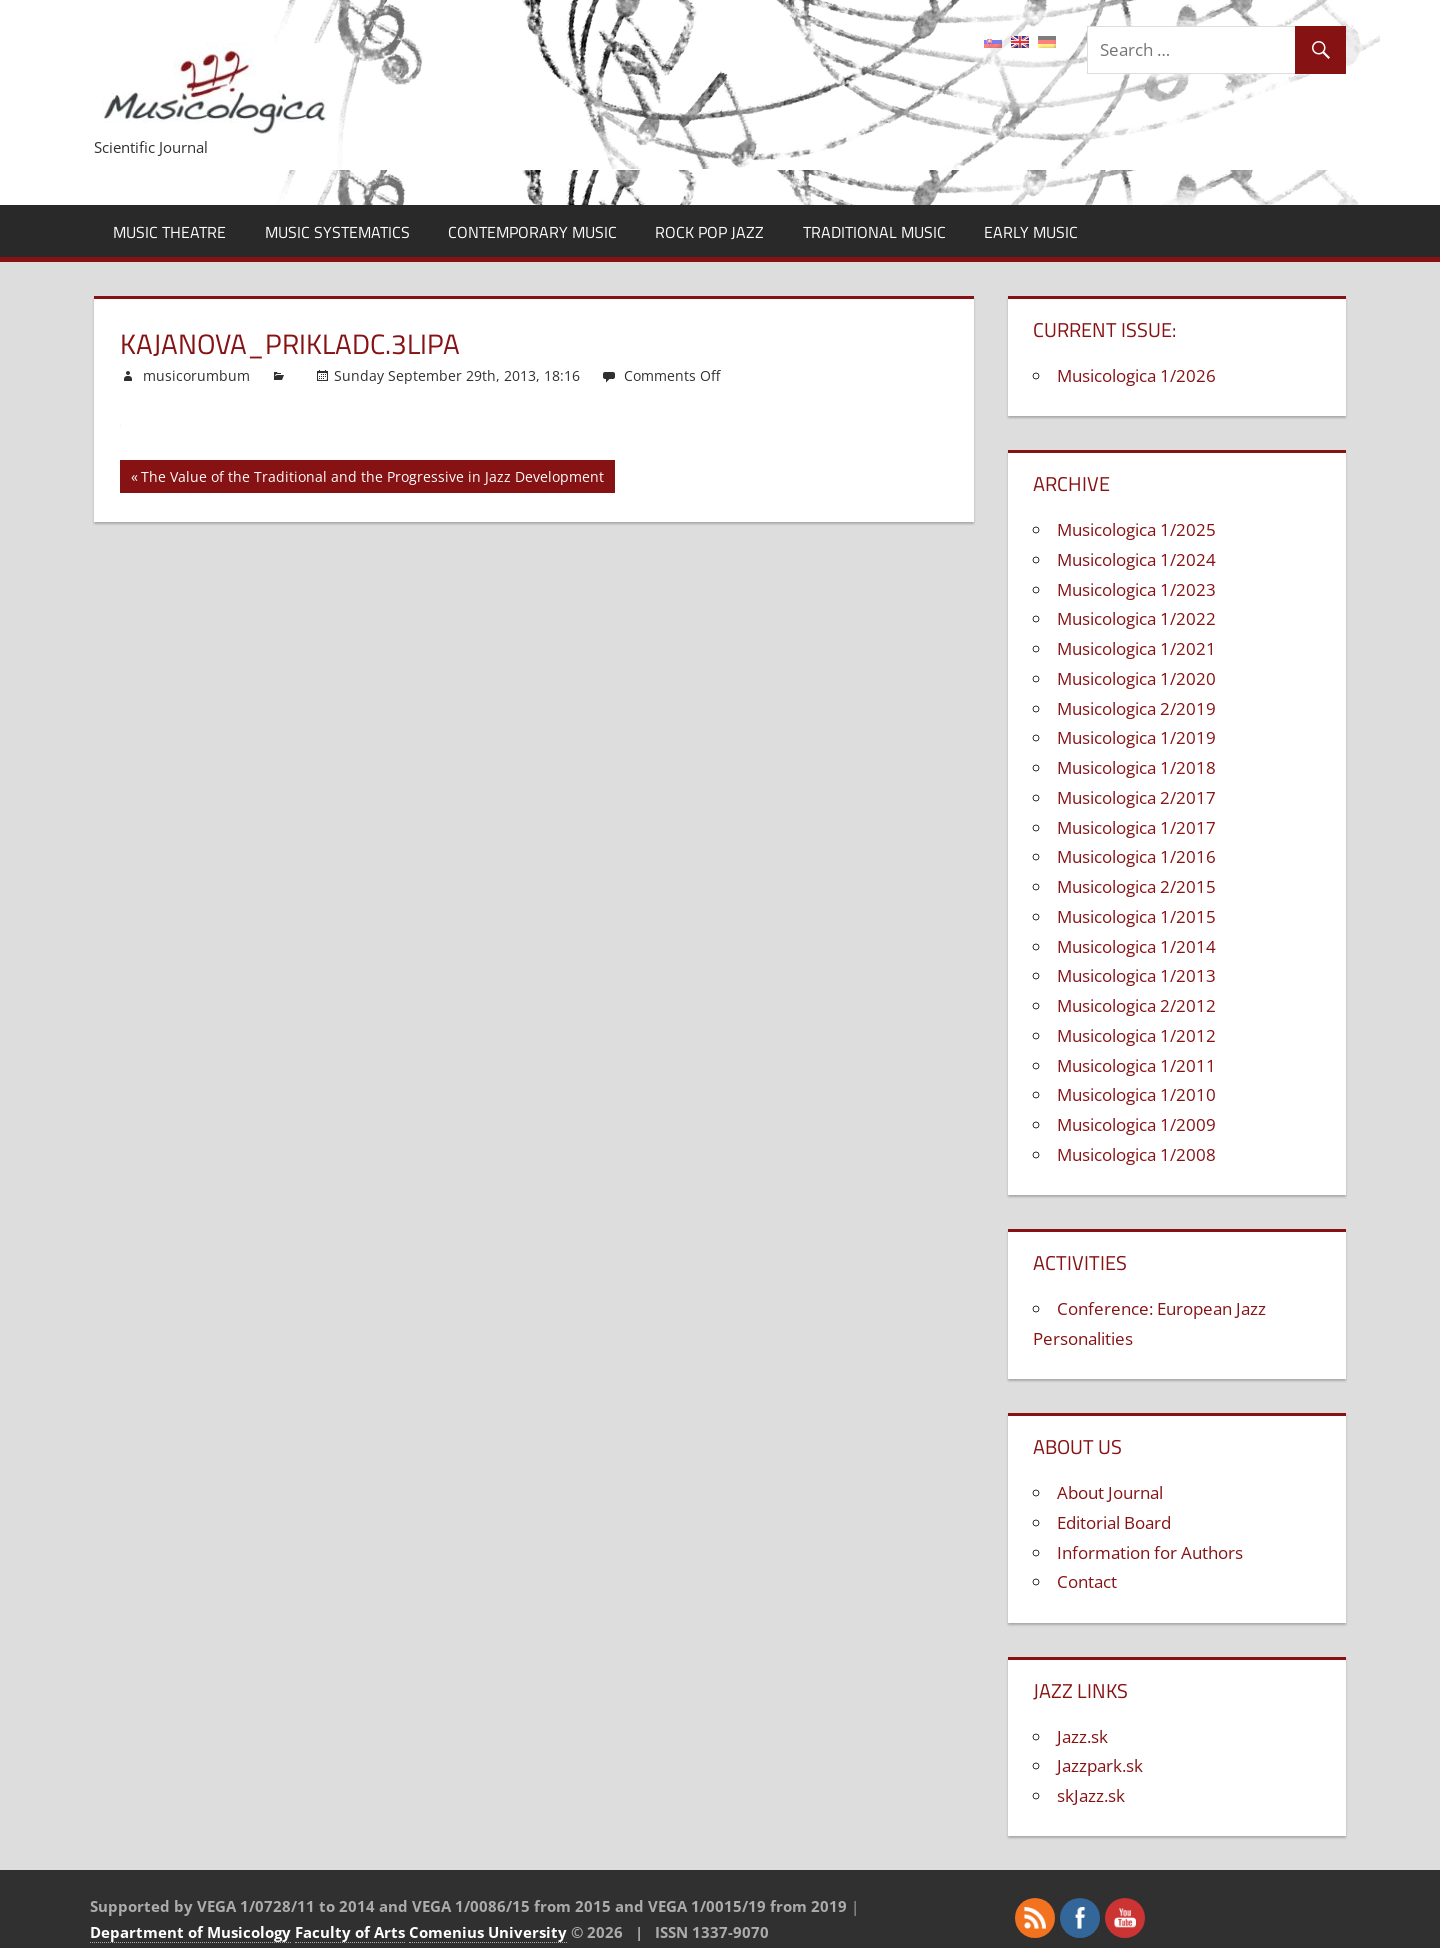 Image resolution: width=1440 pixels, height=1948 pixels. Describe the element at coordinates (350, 1932) in the screenshot. I see `Faculty of Arts` at that location.